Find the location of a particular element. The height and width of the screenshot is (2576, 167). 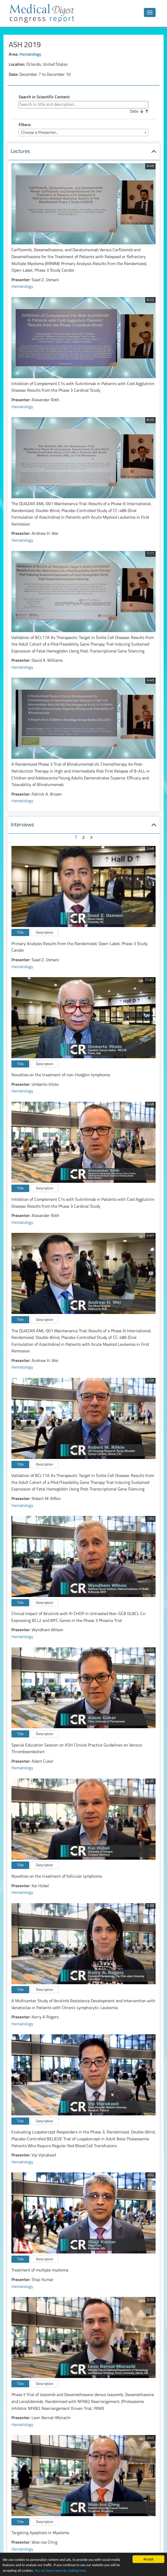

[combobox] is located at coordinates (83, 132).